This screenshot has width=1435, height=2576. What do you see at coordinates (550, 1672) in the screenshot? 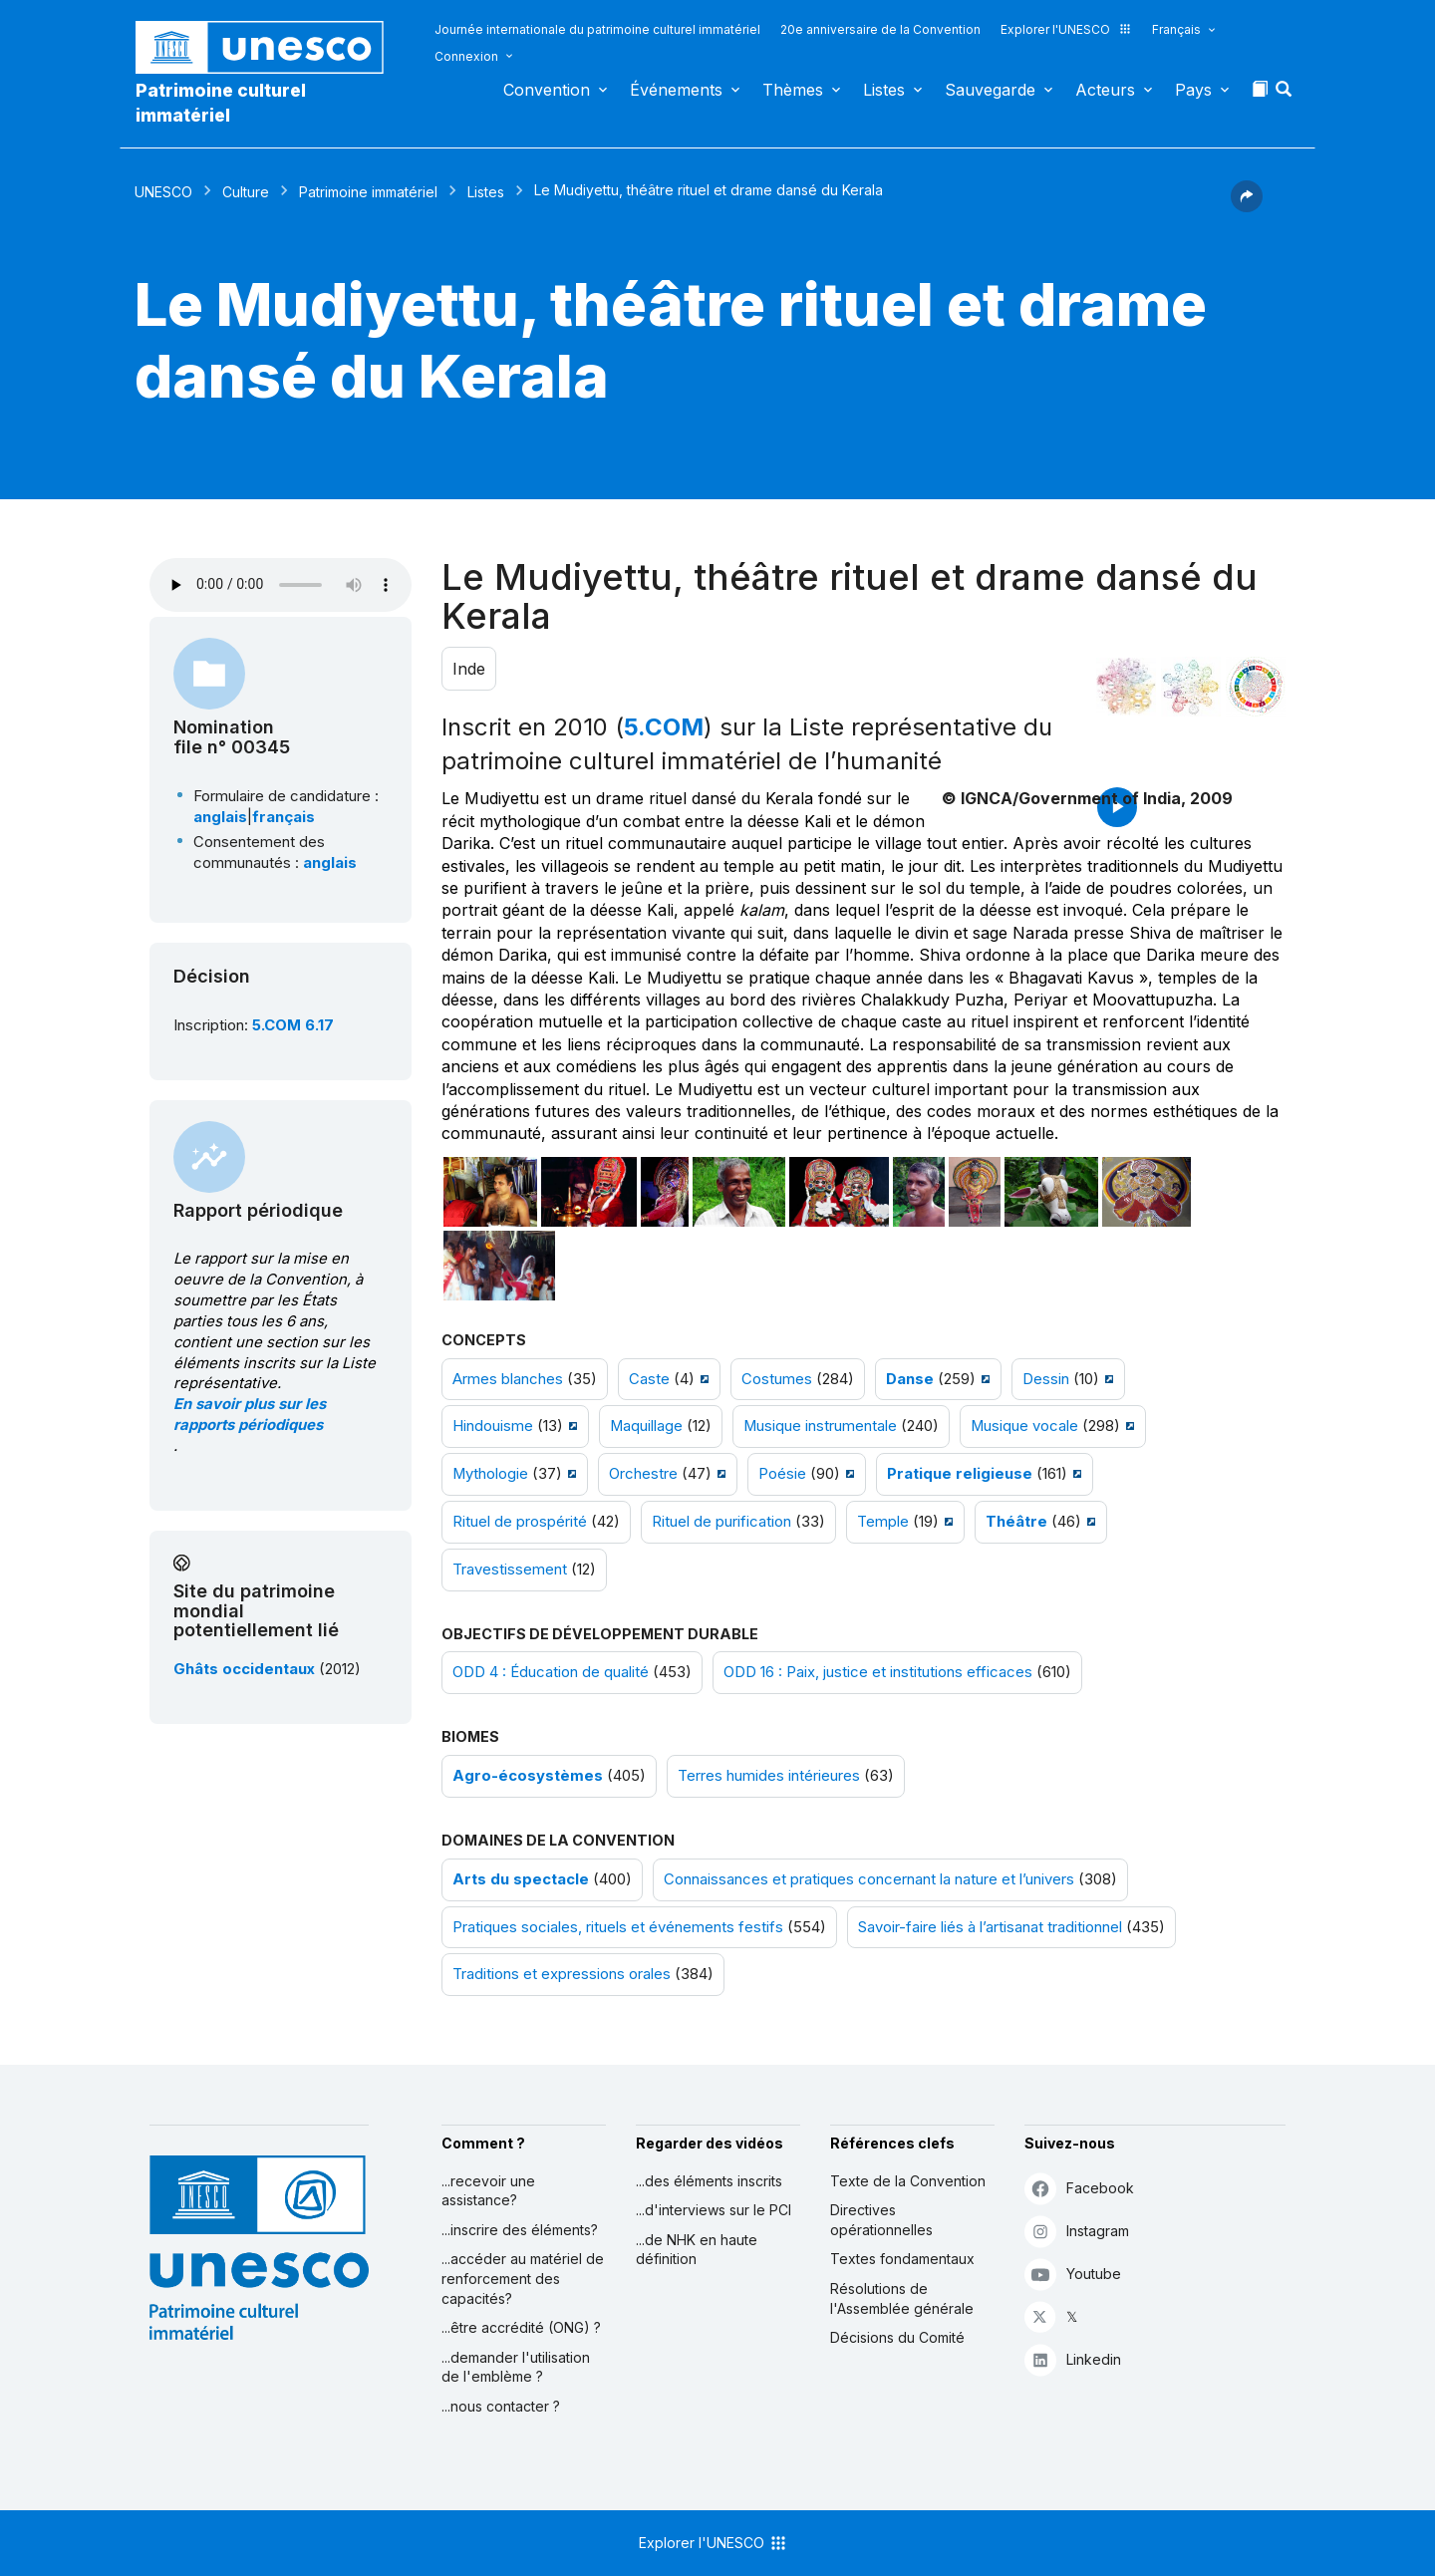
I see `ODD 4 : Éducation de qualité` at bounding box center [550, 1672].